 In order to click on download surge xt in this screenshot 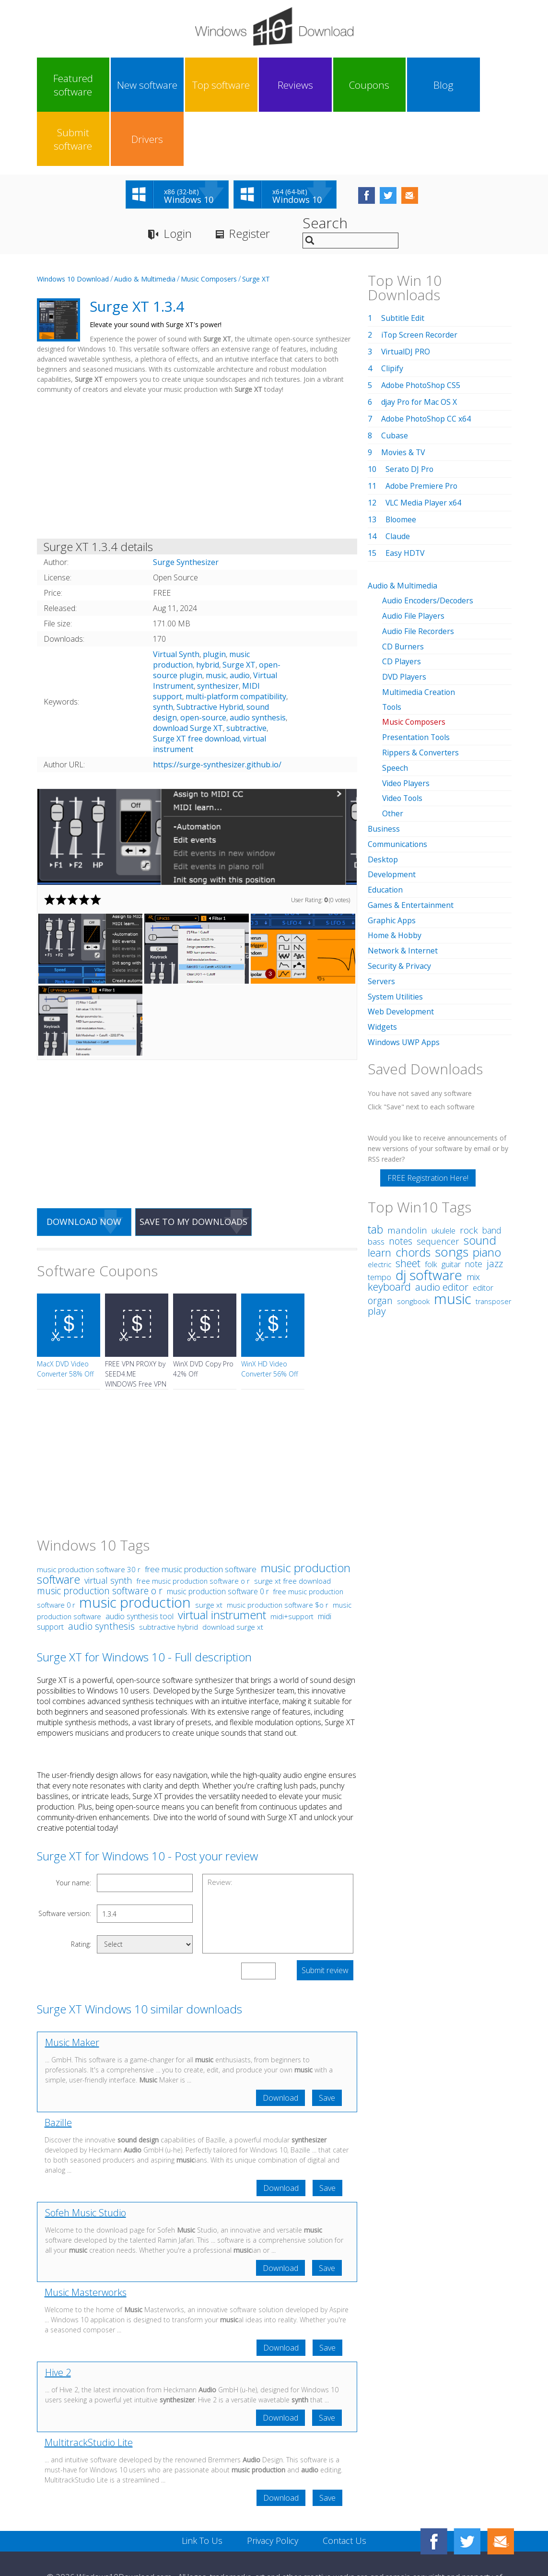, I will do `click(232, 1573)`.